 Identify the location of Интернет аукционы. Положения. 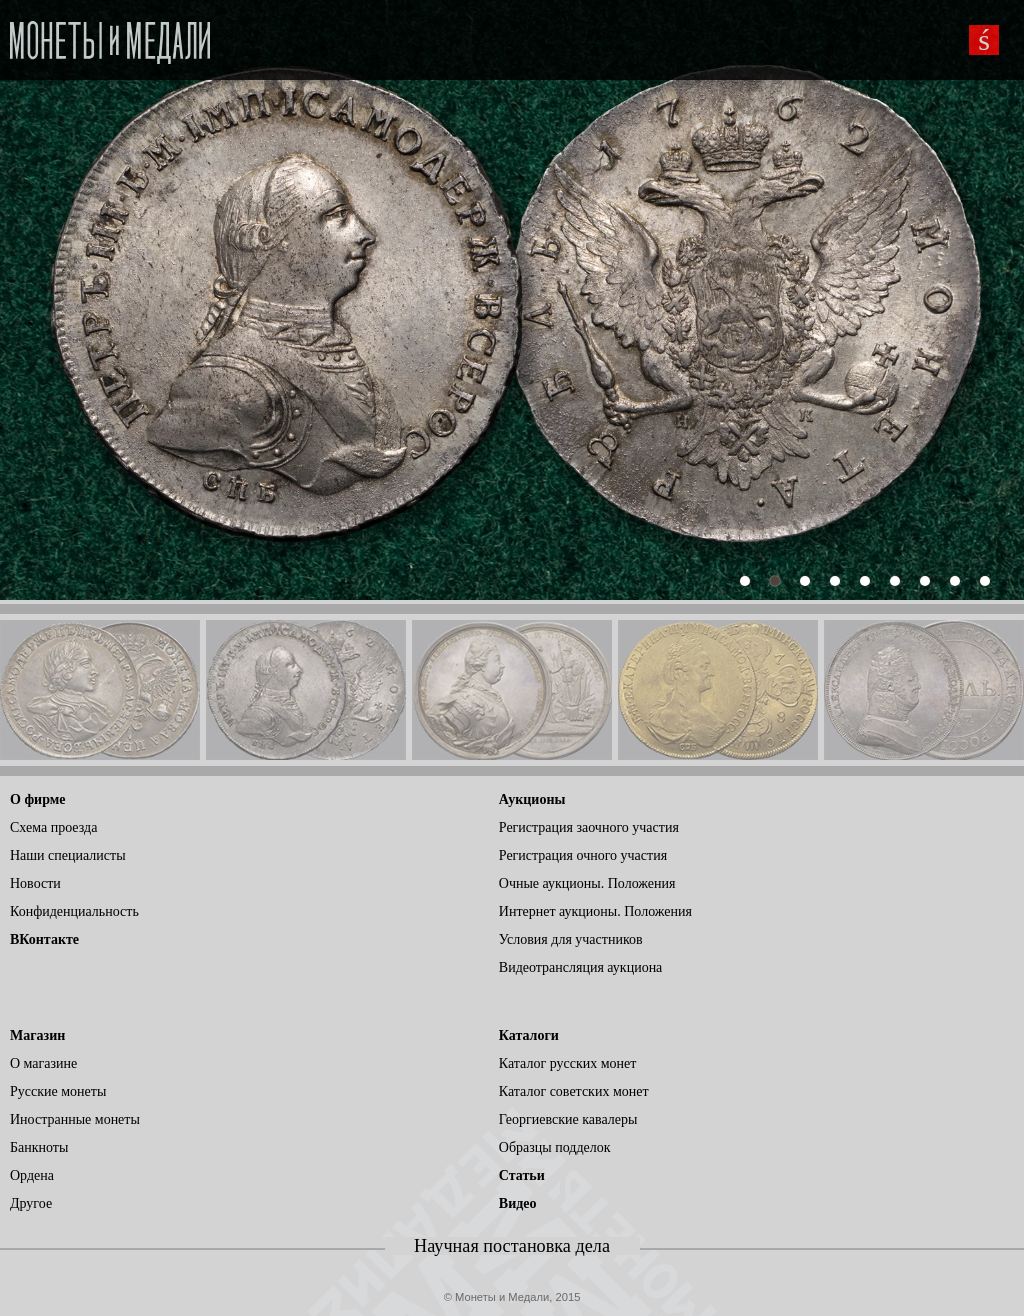
(595, 911).